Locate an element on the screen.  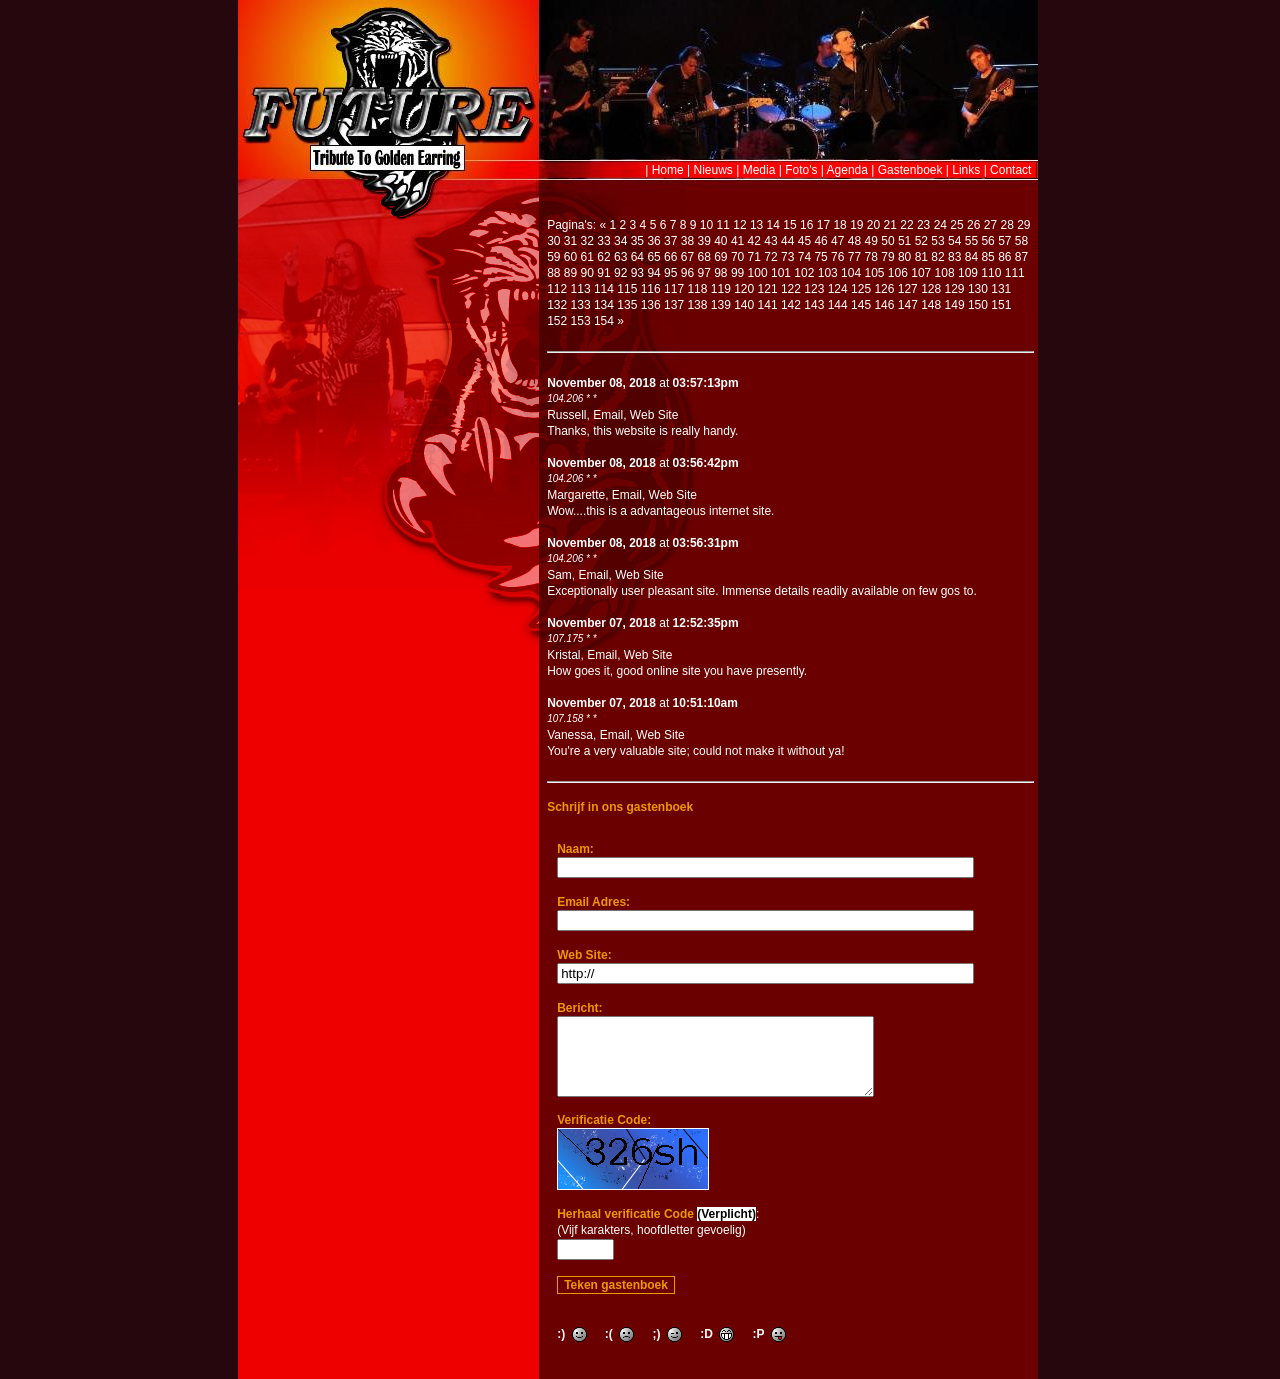
153 is located at coordinates (581, 321).